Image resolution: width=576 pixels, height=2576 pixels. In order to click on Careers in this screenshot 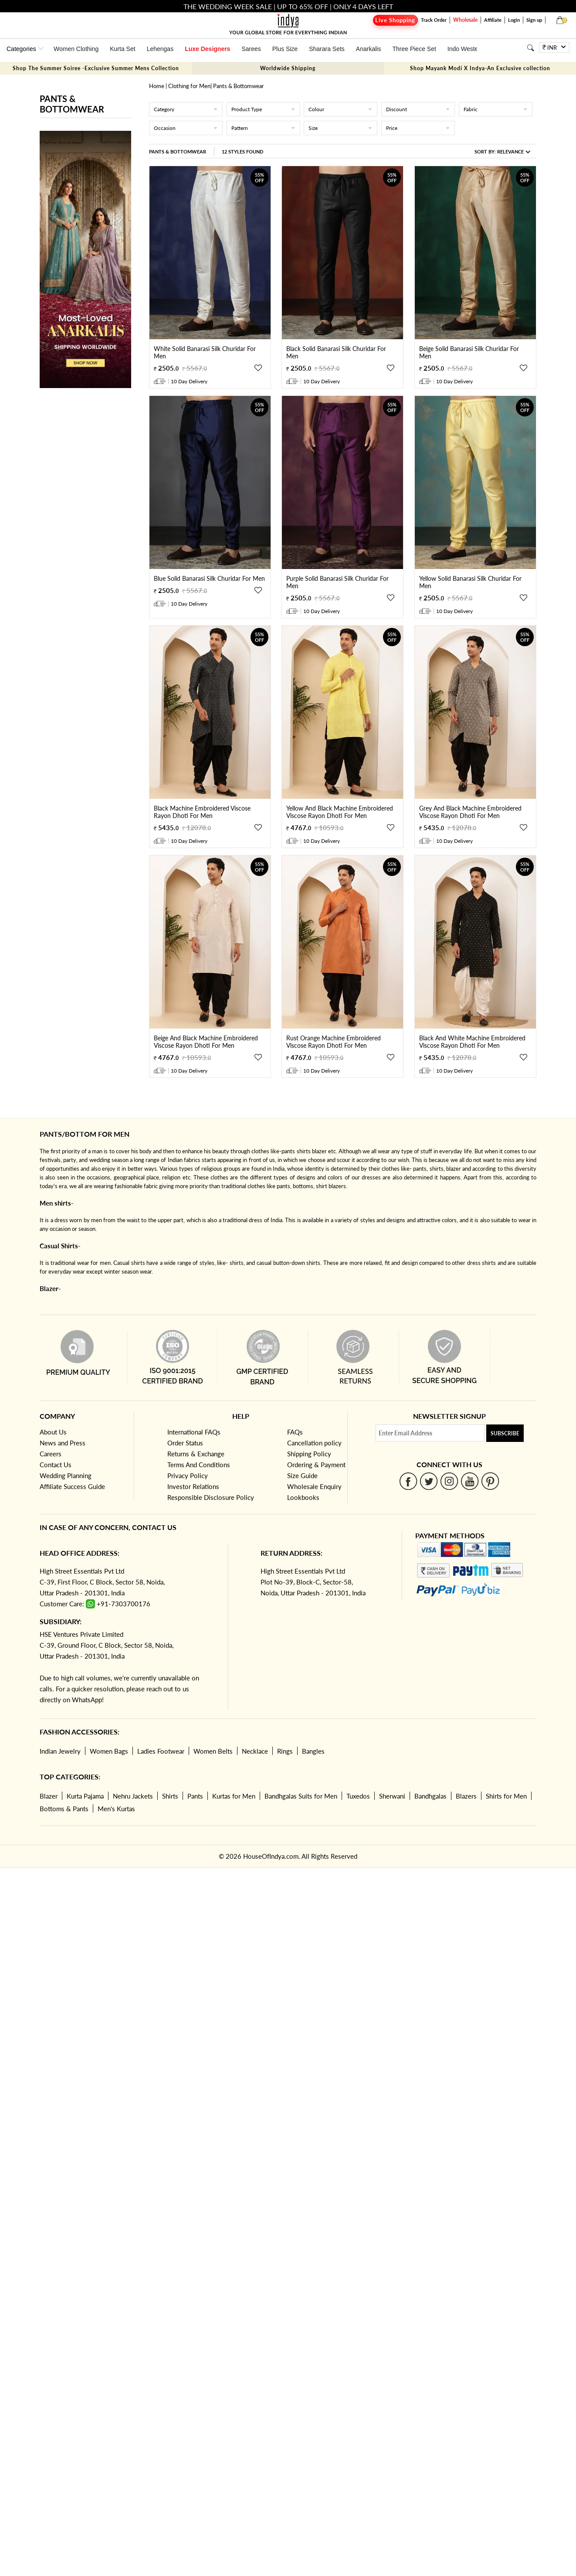, I will do `click(50, 1454)`.